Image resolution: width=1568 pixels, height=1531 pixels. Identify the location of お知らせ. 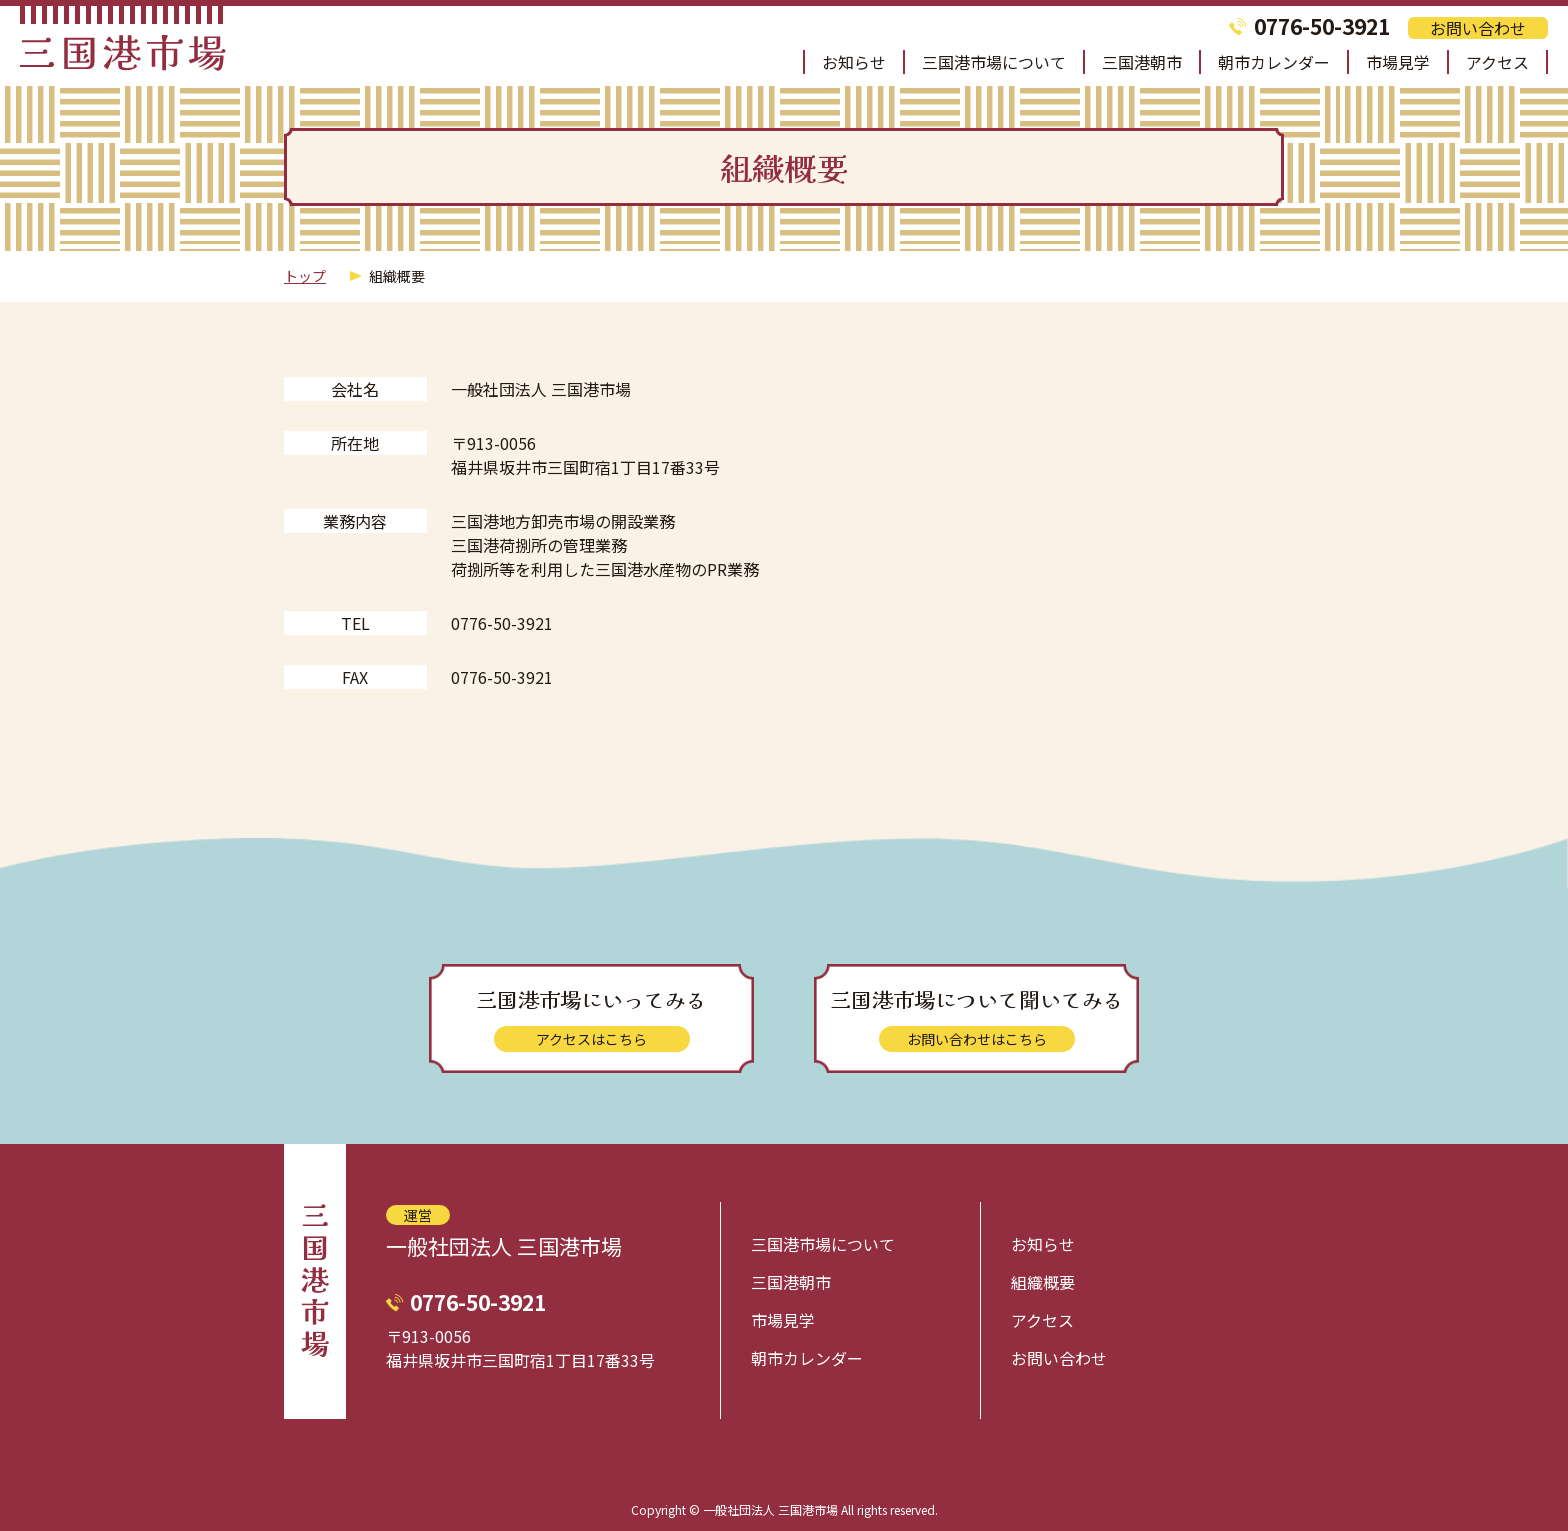
(854, 62).